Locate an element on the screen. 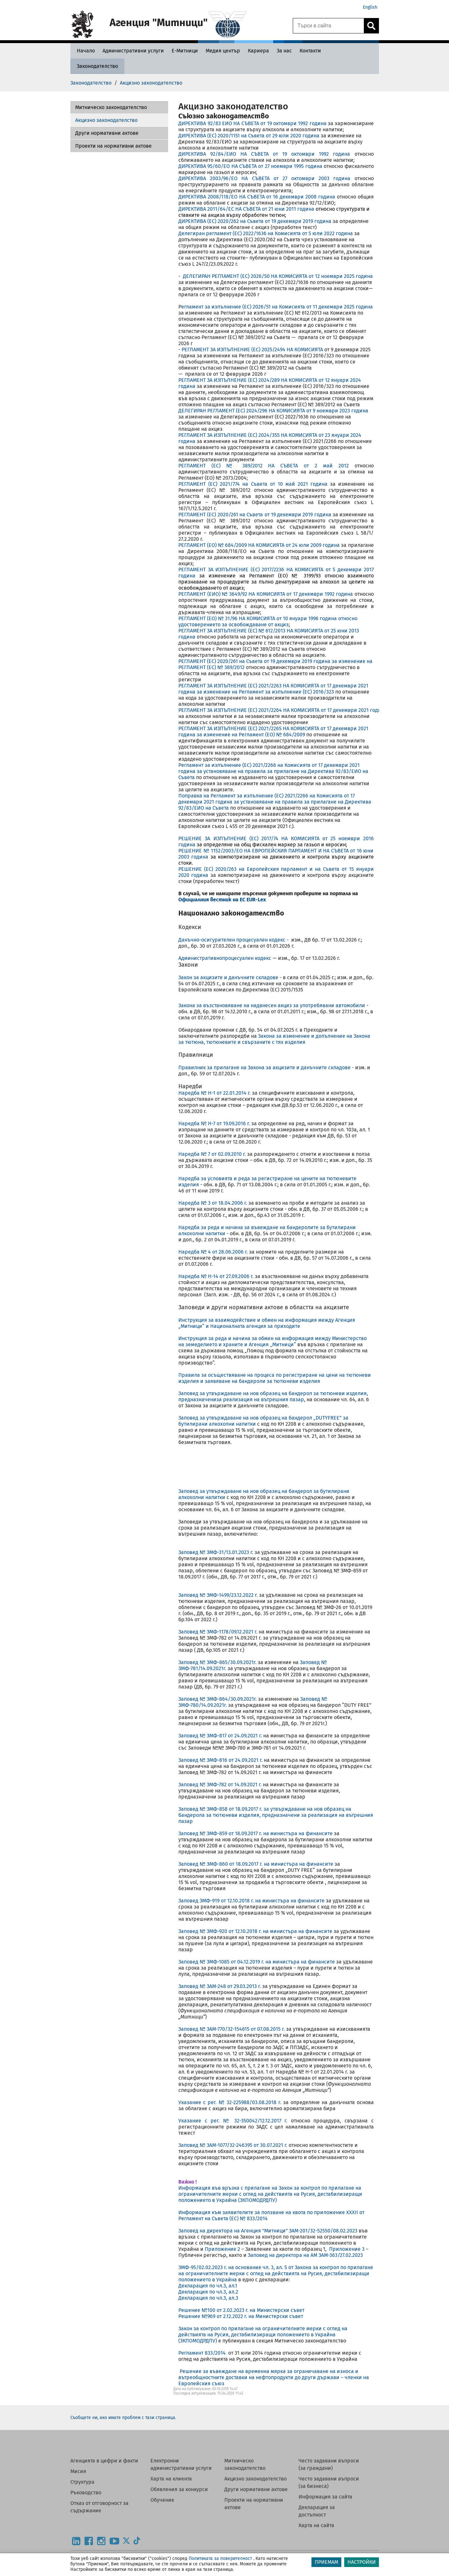 This screenshot has height=2576, width=449. Наредба № 7 от 02.09.2010 г. is located at coordinates (212, 1154).